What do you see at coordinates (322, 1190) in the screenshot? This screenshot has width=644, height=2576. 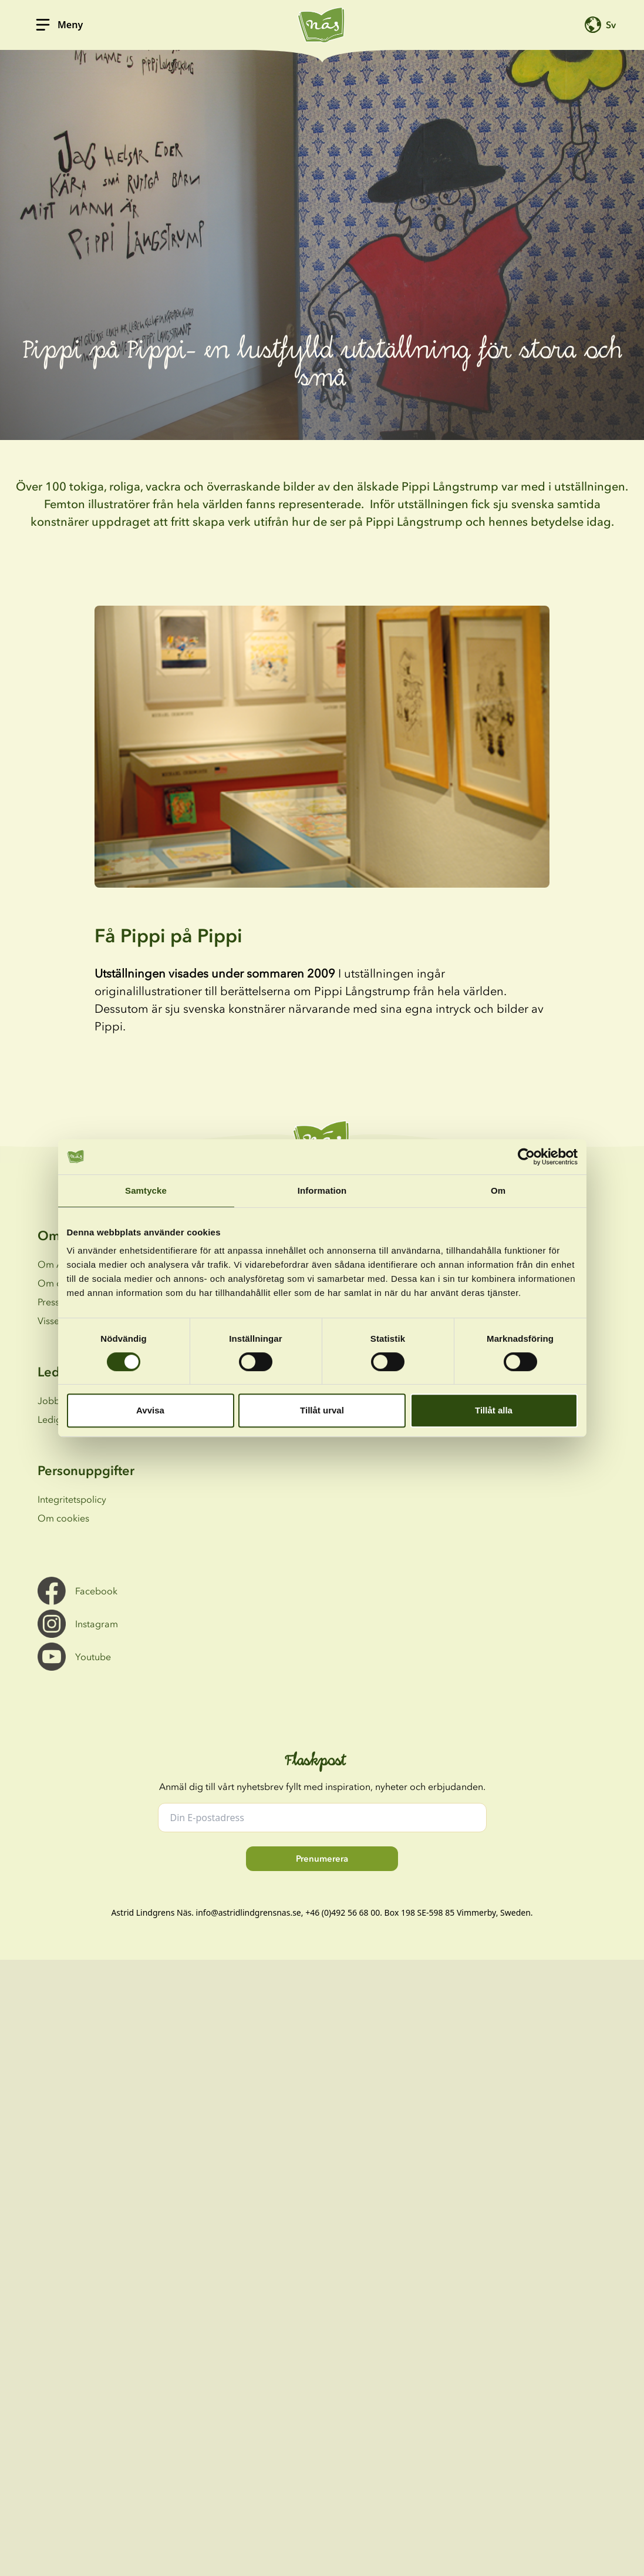 I see `Information [tab]` at bounding box center [322, 1190].